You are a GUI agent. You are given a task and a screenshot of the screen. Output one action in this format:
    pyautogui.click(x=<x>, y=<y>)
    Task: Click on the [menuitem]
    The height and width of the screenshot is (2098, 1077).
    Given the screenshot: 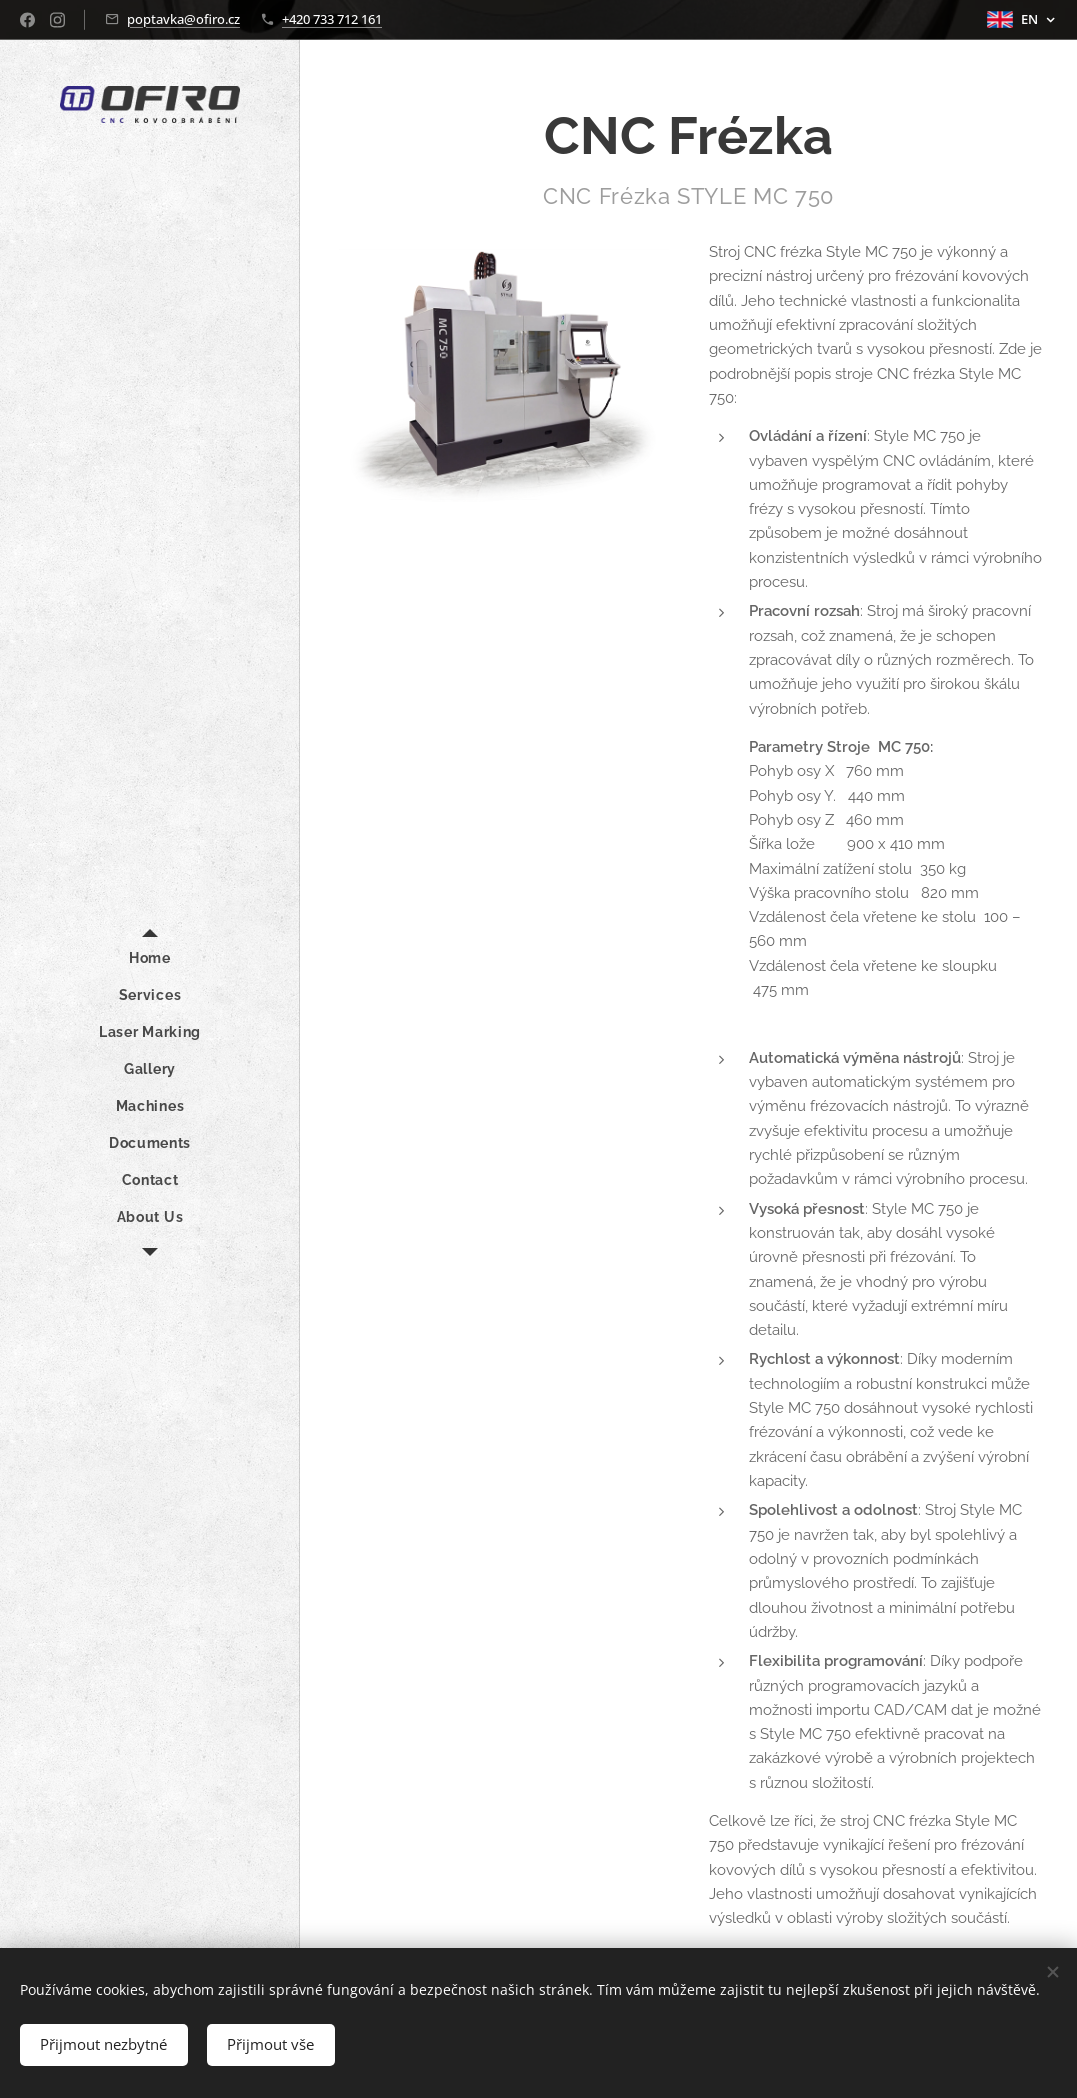 What is the action you would take?
    pyautogui.click(x=150, y=958)
    